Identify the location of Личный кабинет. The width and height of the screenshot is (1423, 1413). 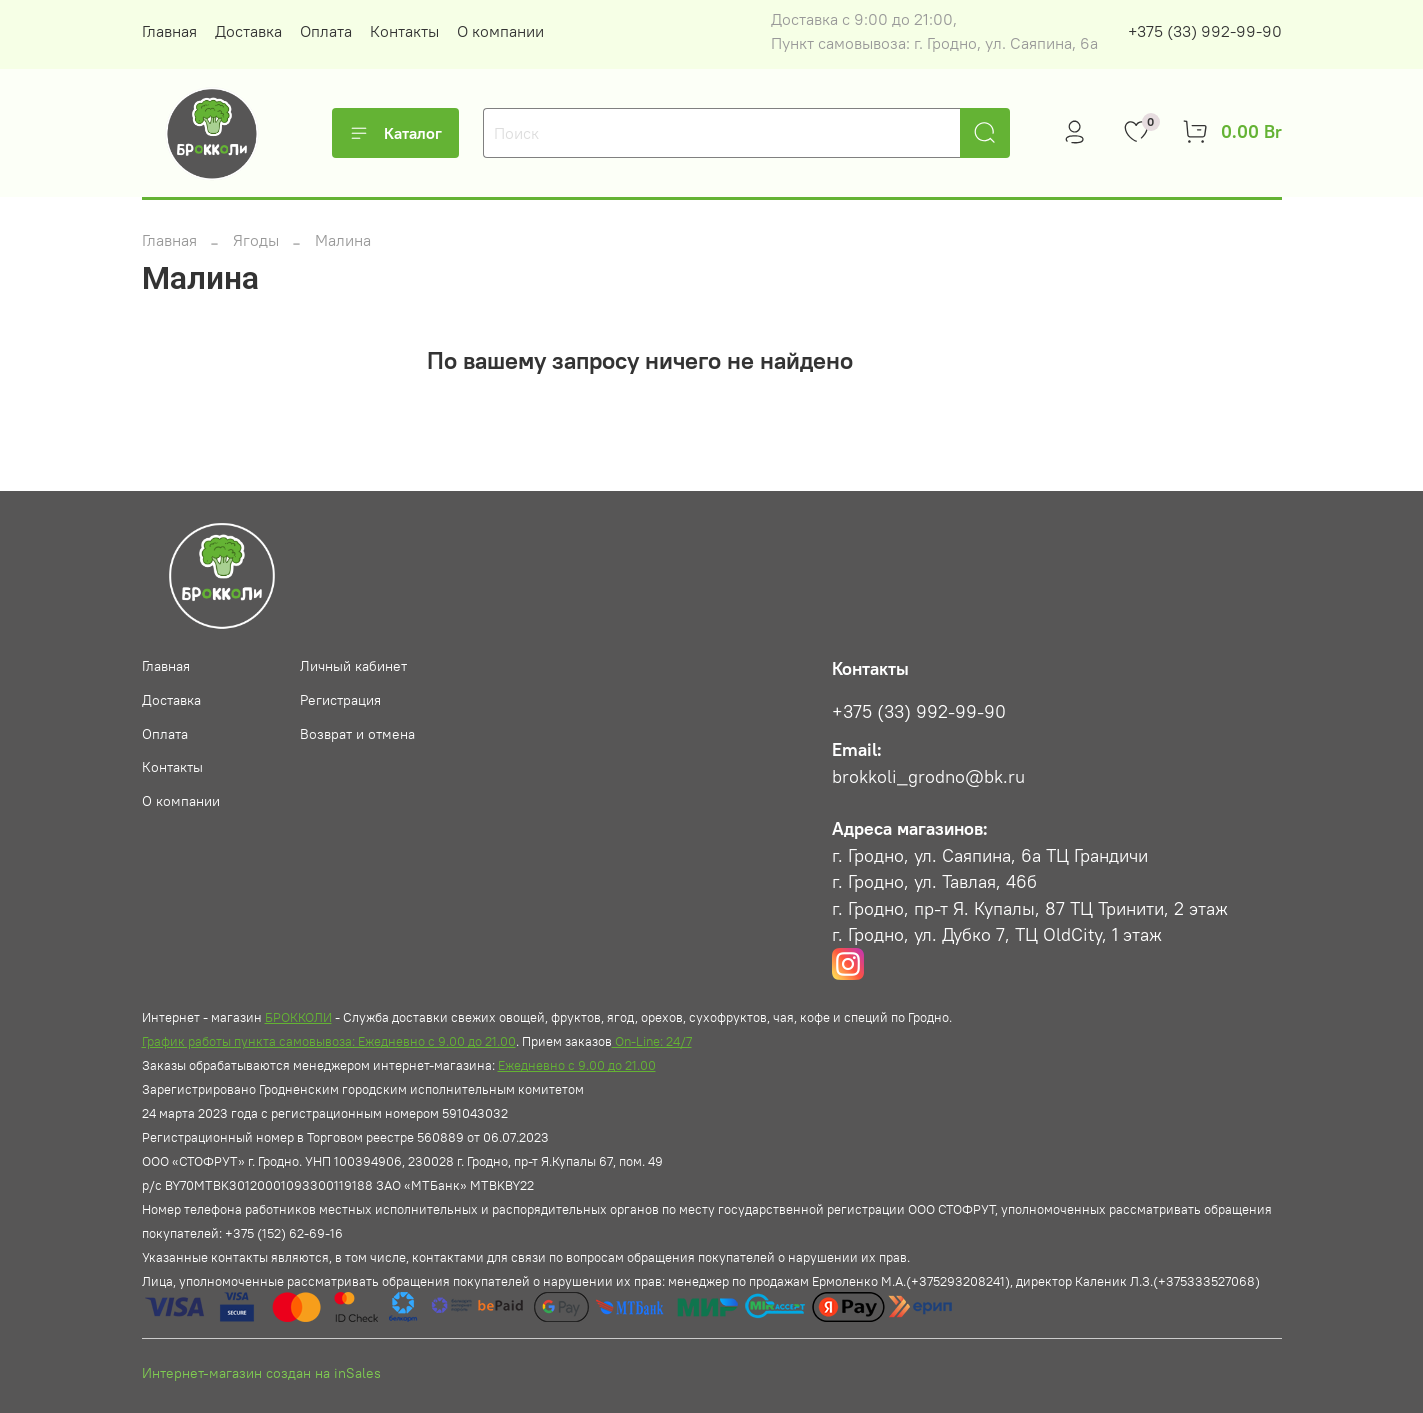
(353, 666).